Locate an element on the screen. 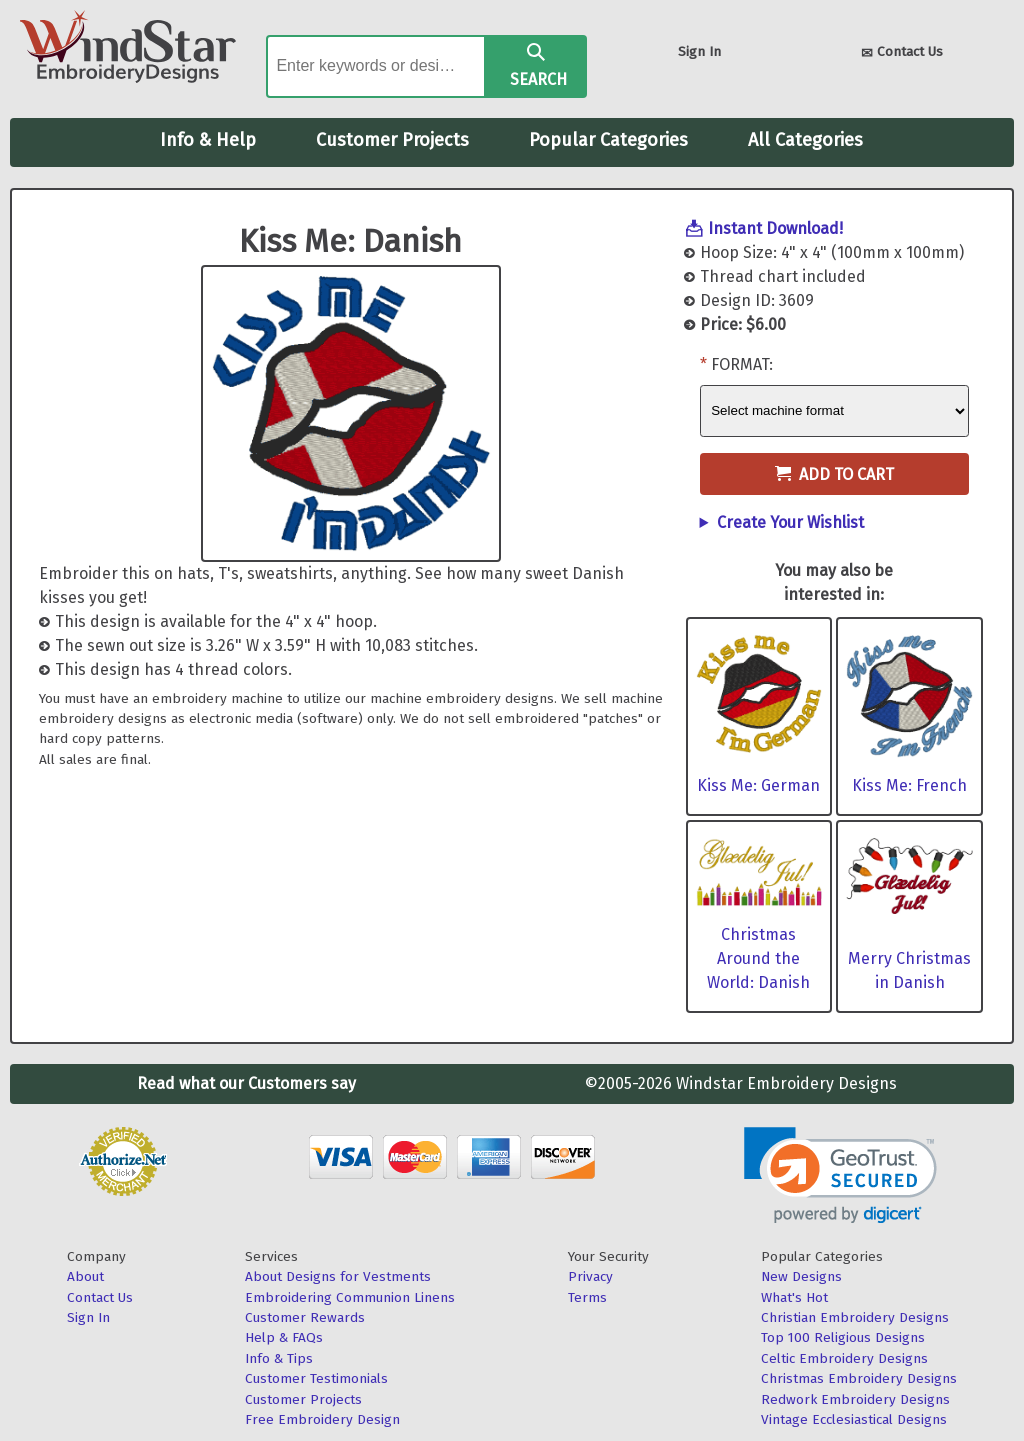 The image size is (1024, 1441). Redwork Embroidery Designs is located at coordinates (855, 1399).